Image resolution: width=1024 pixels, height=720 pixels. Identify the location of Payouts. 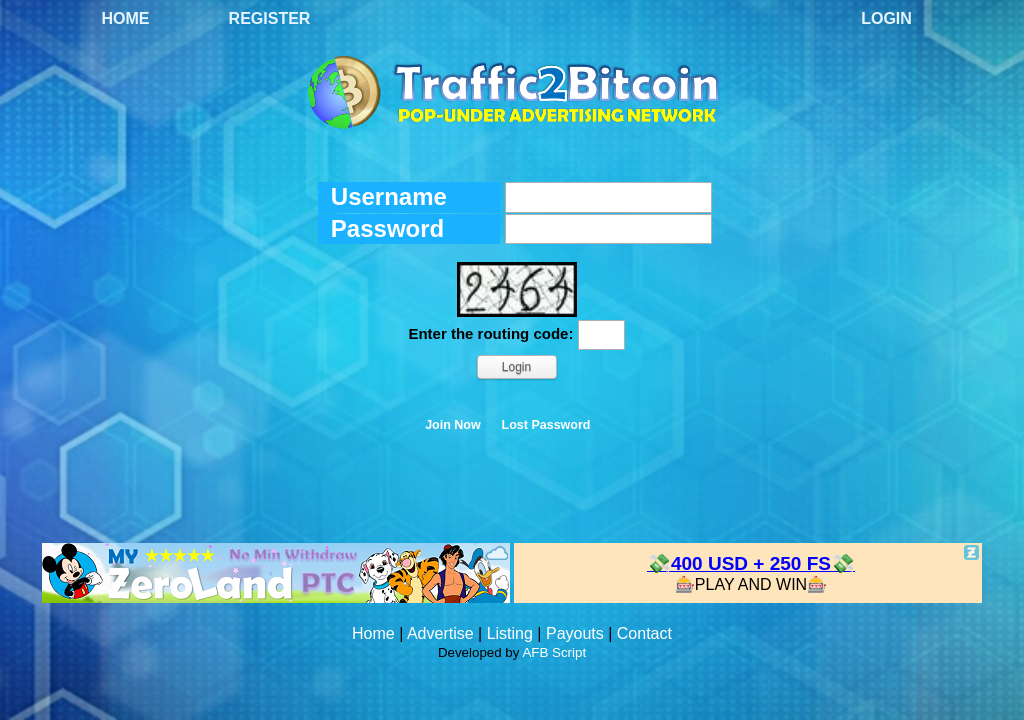
(575, 633).